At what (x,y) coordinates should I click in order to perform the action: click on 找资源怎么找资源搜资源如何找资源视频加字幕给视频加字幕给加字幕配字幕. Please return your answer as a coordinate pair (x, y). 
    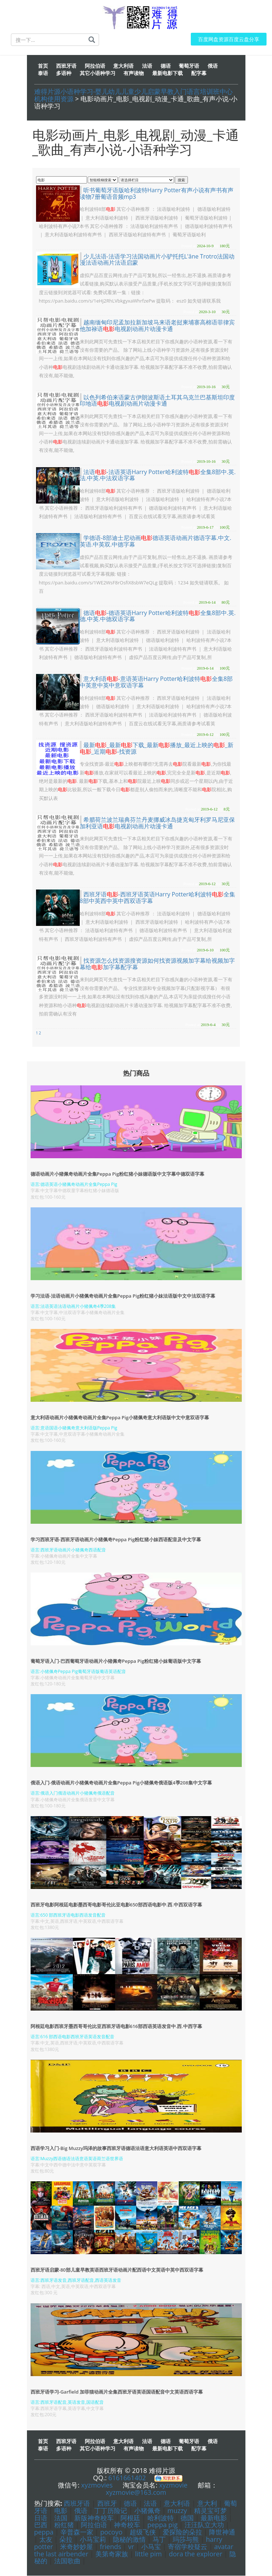
    Looking at the image, I should click on (157, 964).